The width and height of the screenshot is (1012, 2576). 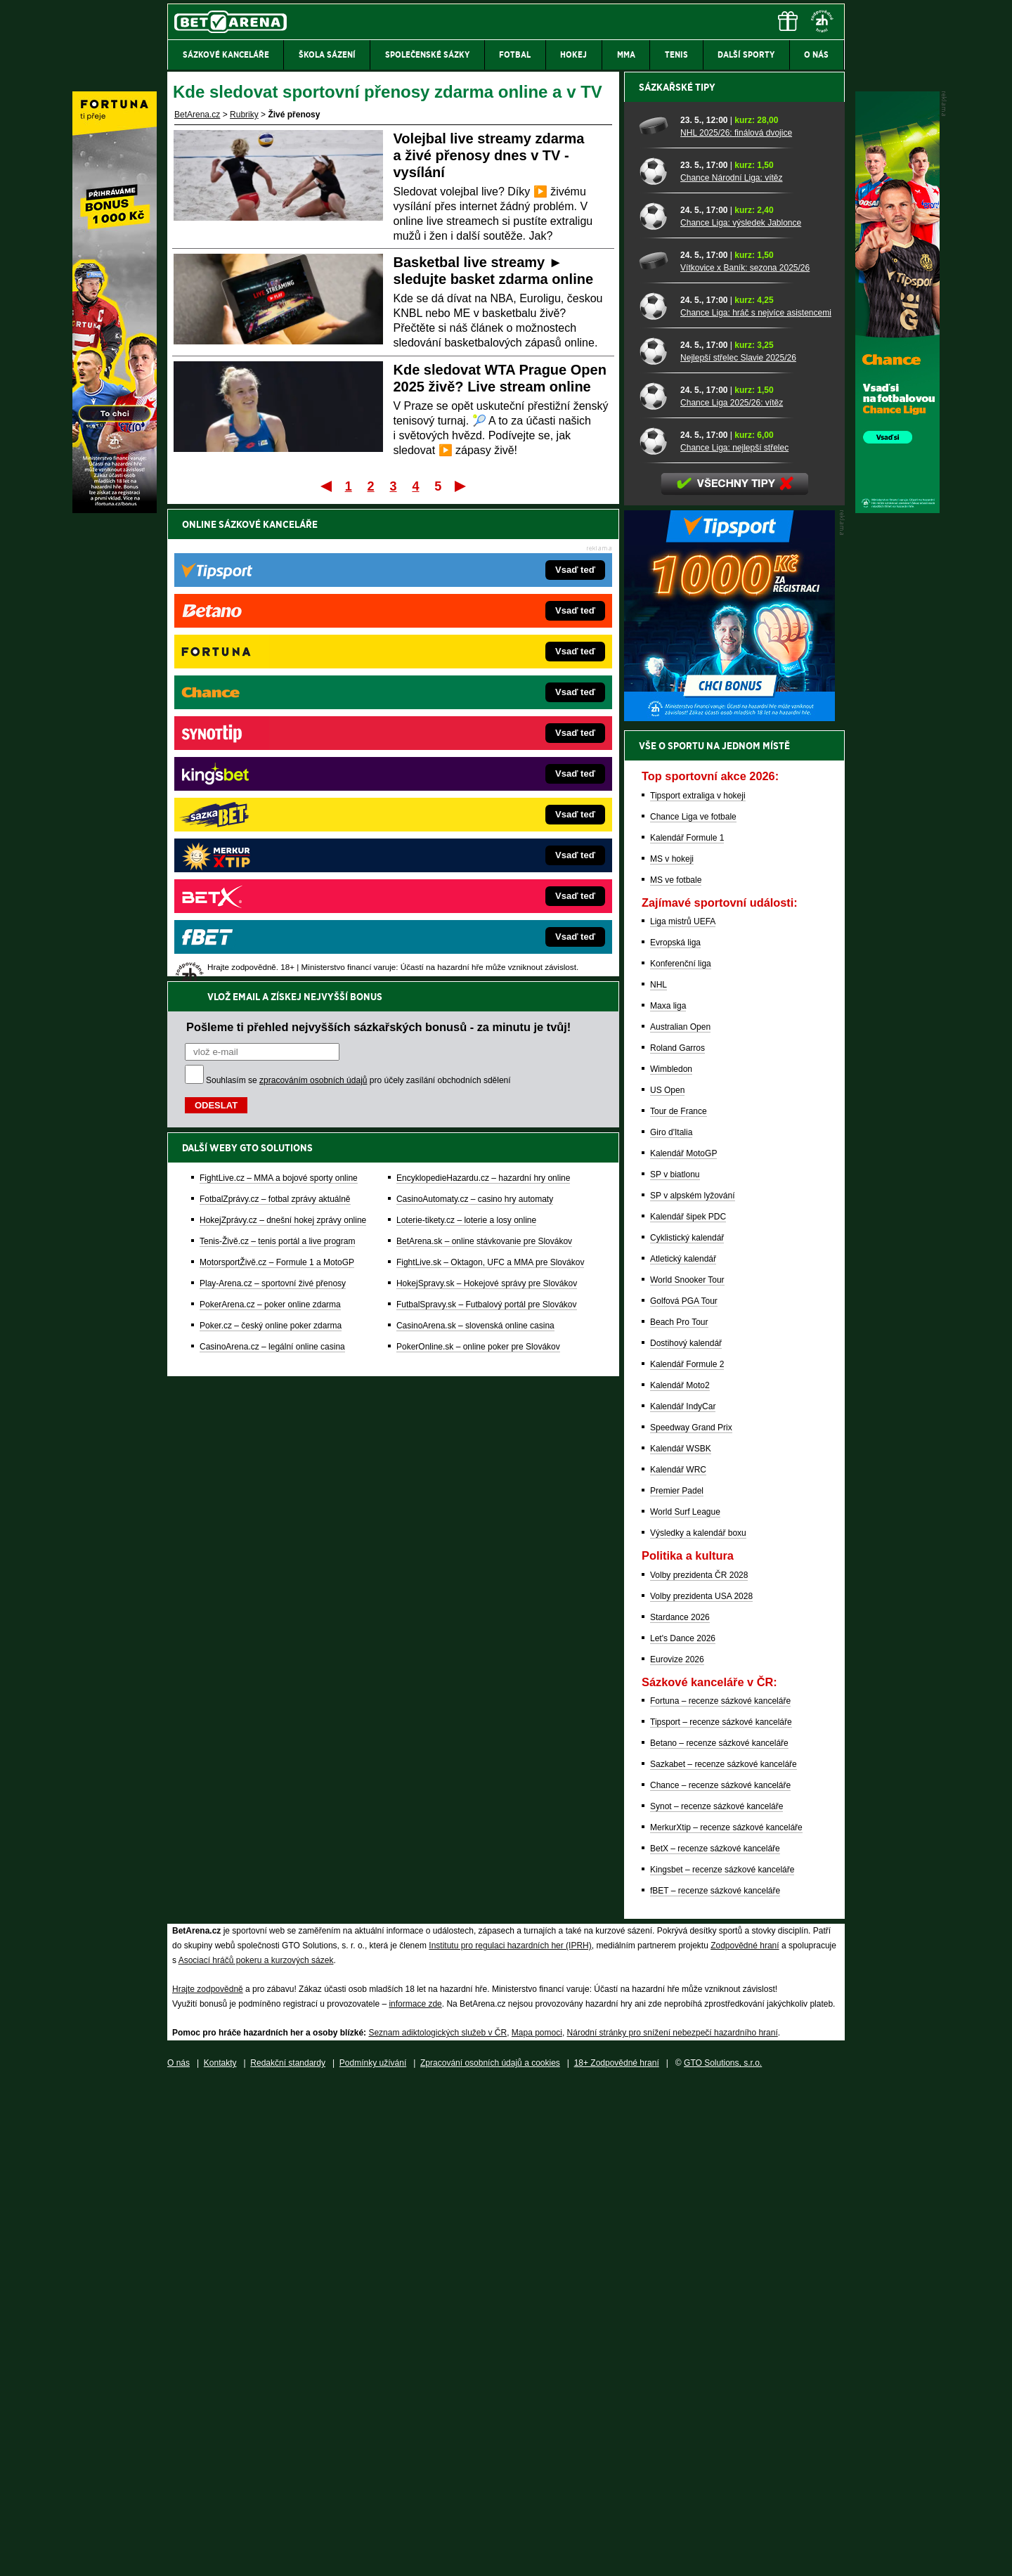 I want to click on MS ve fotbale, so click(x=675, y=1371).